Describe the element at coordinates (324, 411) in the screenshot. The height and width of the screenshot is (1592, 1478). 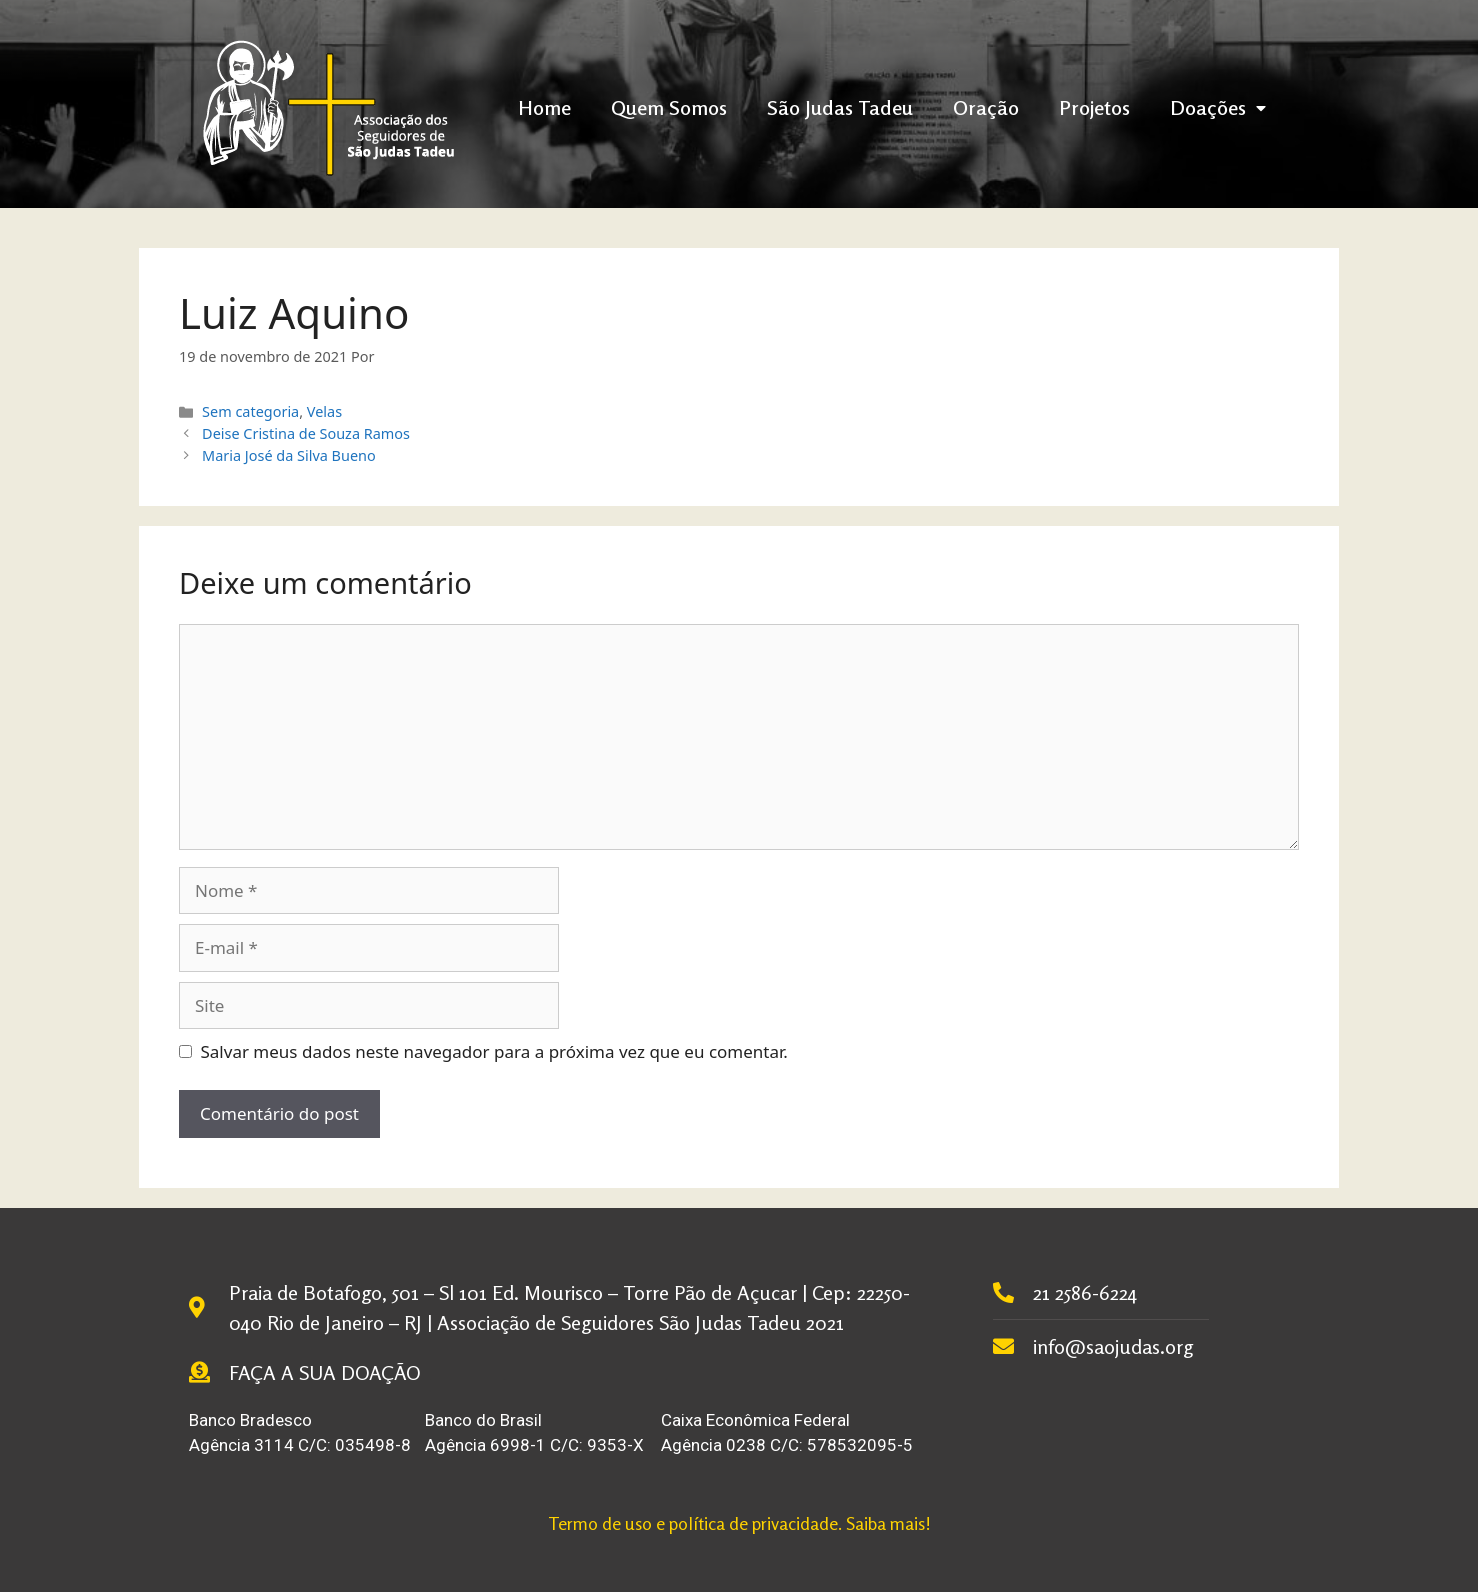
I see `Velas` at that location.